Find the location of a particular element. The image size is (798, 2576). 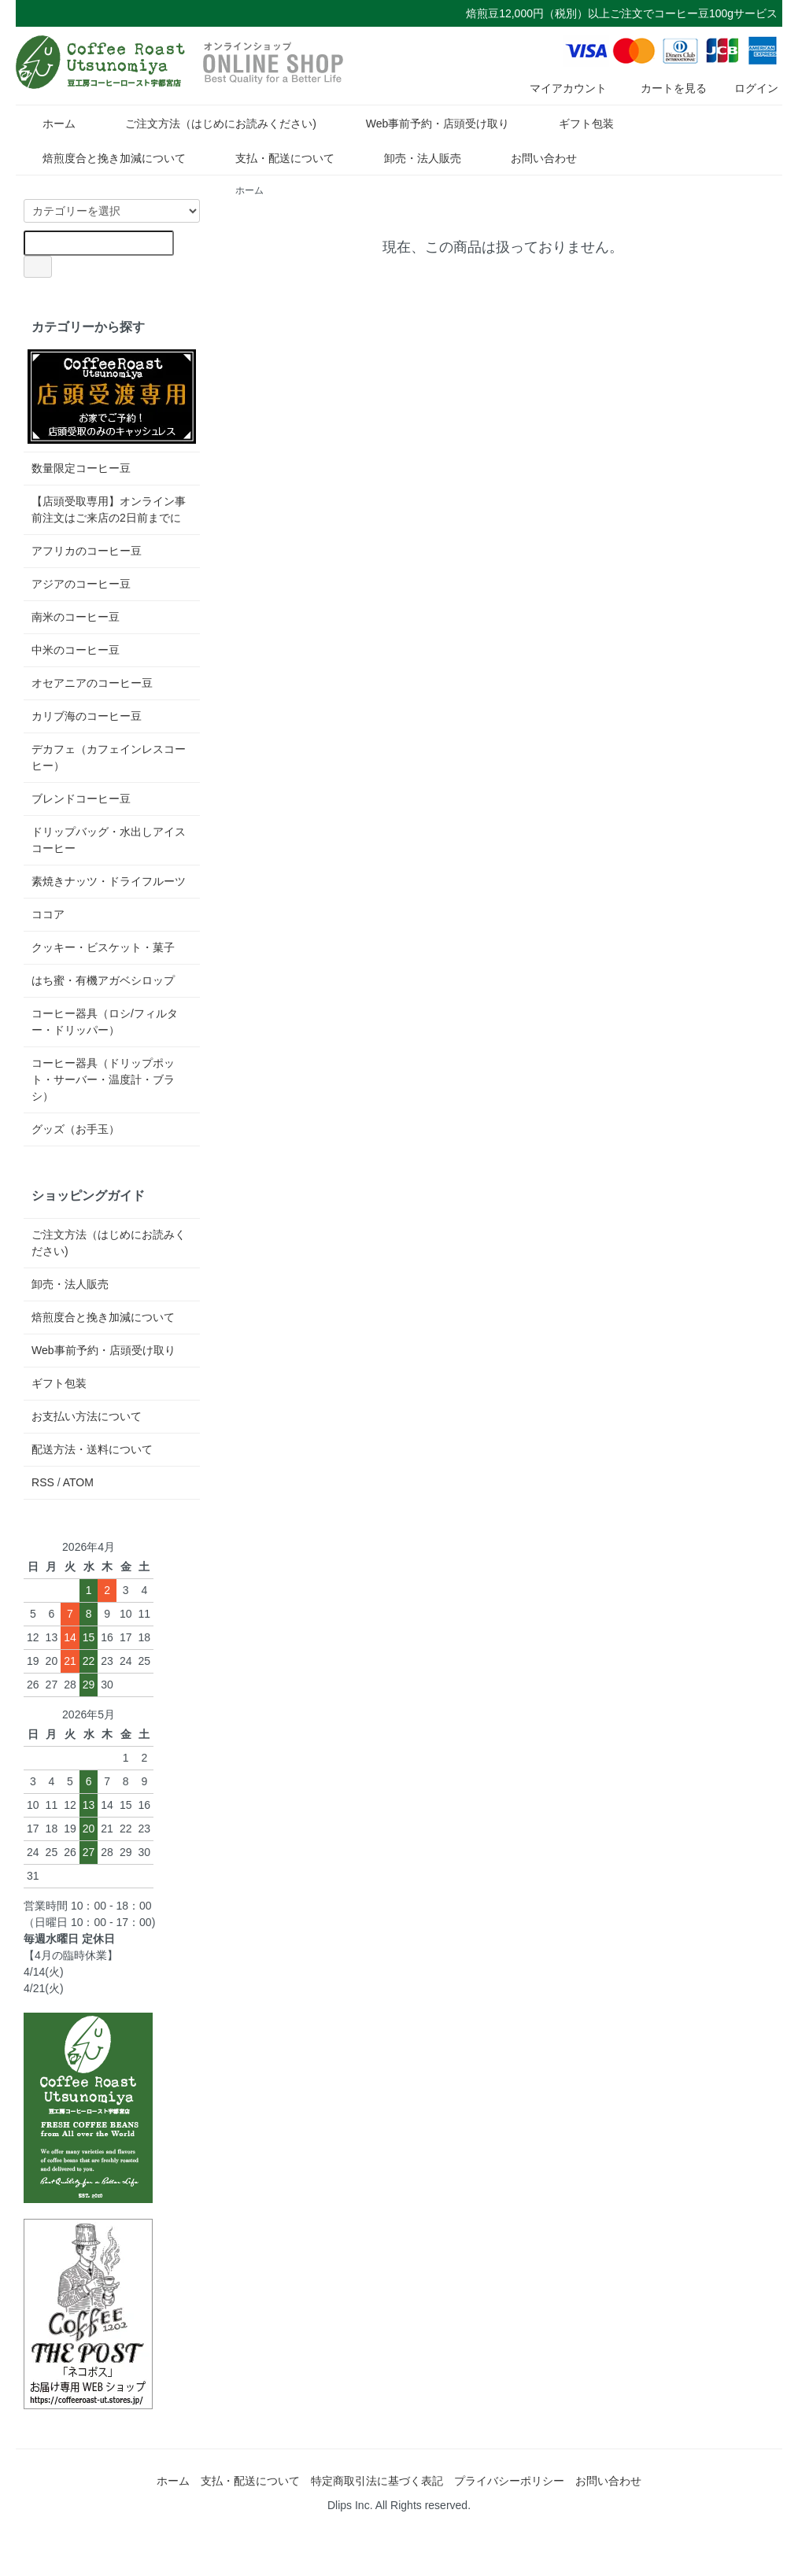

カリブ海のコーヒー豆 is located at coordinates (86, 716).